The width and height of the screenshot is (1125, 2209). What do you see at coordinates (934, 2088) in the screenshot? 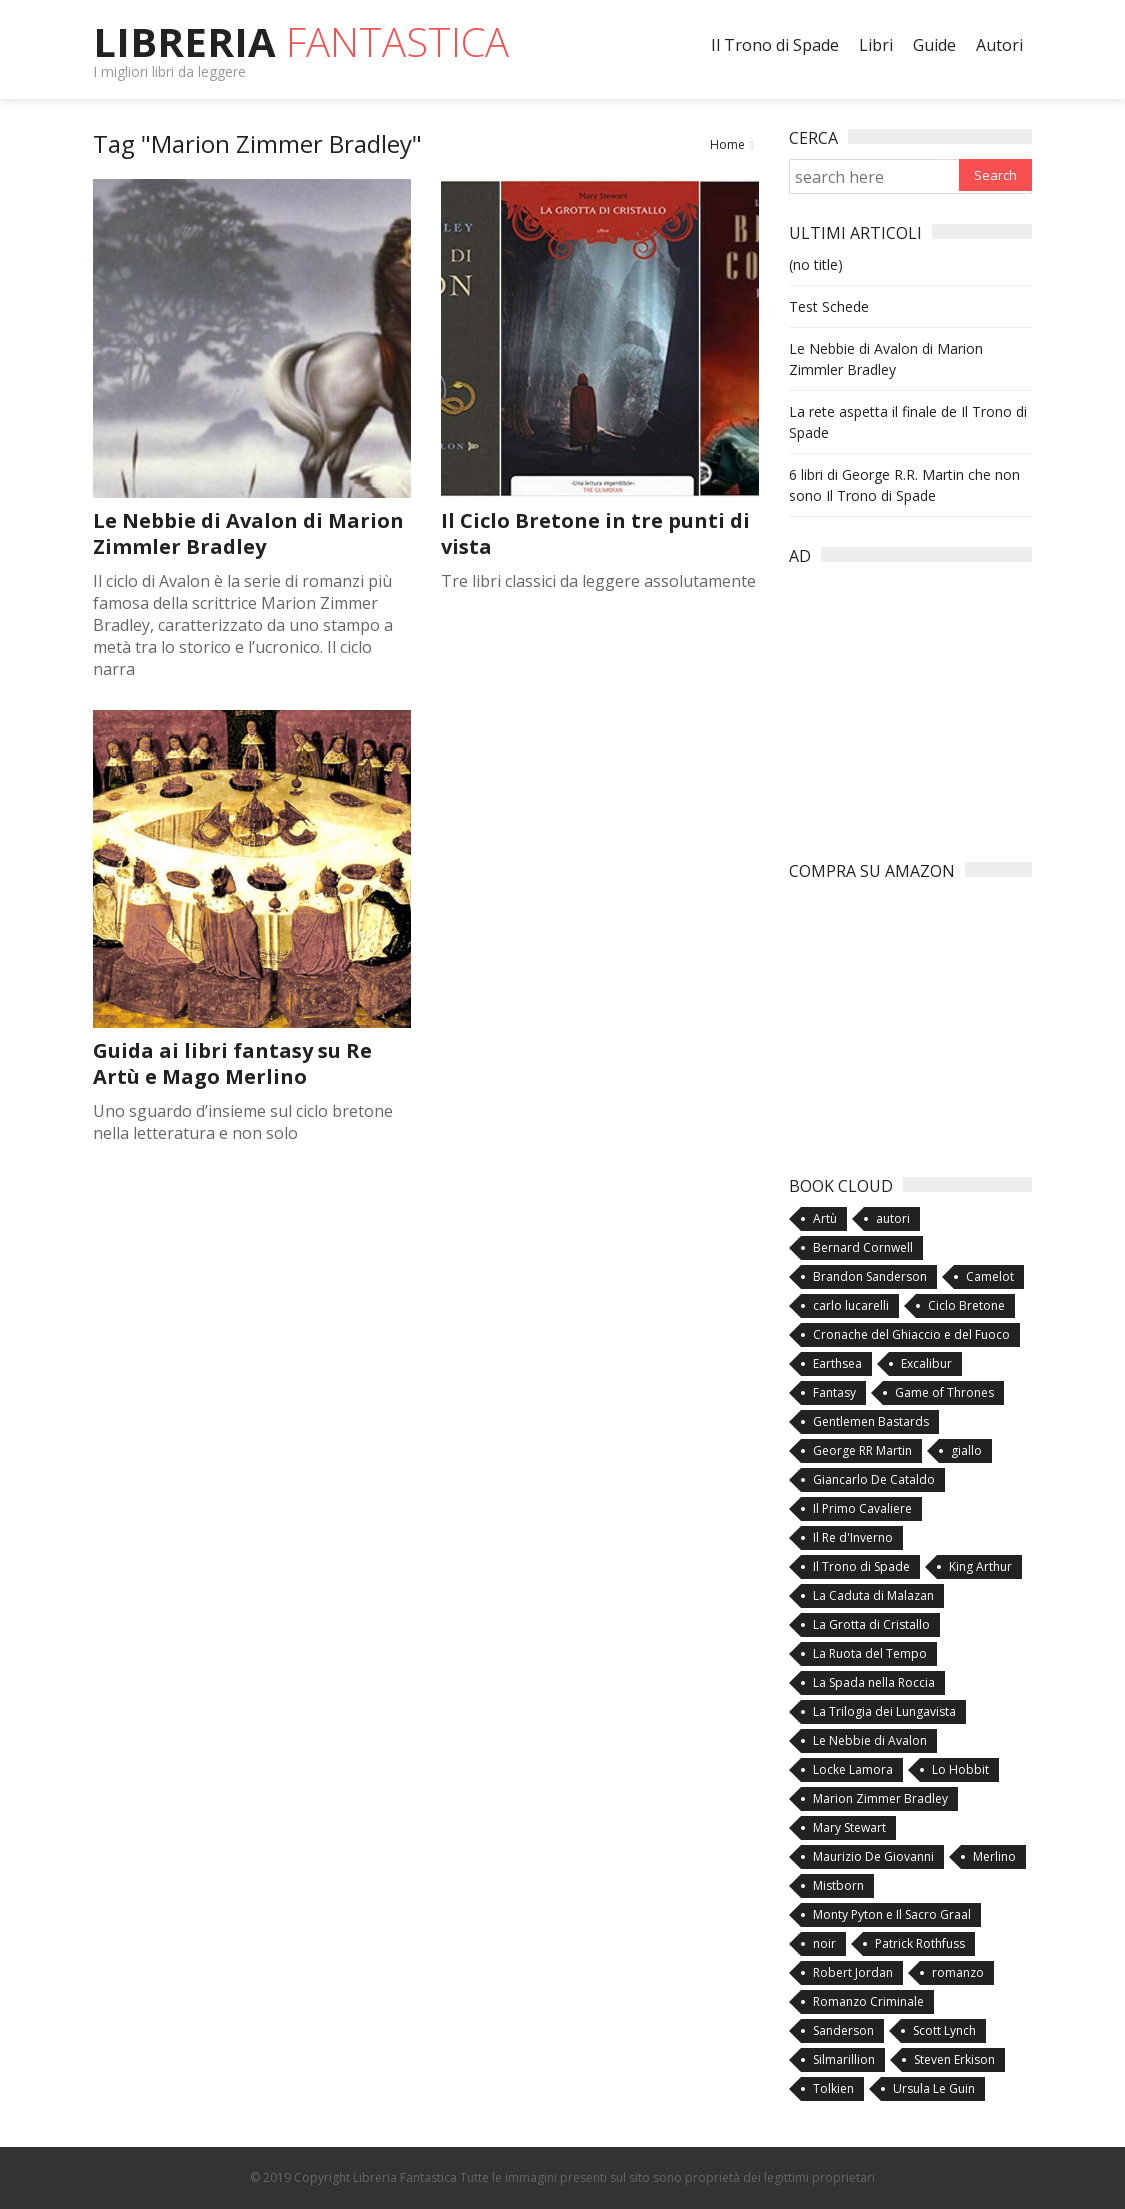
I see `Ursula Le Guin [Ursula Le Guin (2 items)]` at bounding box center [934, 2088].